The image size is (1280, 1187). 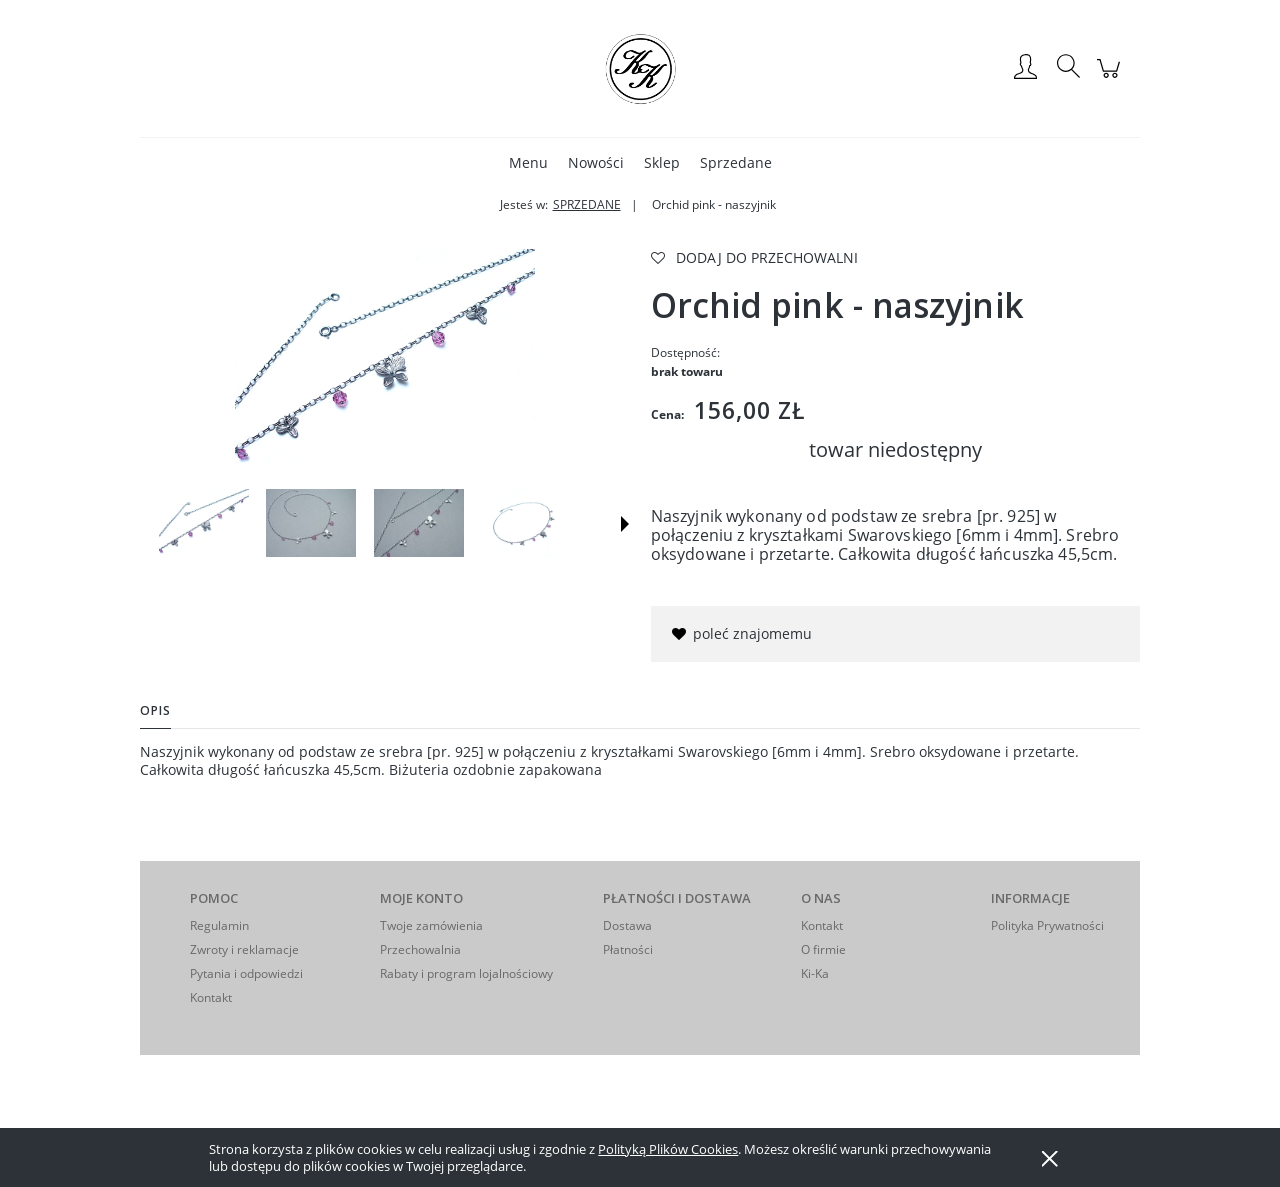 I want to click on Polityka Prywatności, so click(x=1047, y=925).